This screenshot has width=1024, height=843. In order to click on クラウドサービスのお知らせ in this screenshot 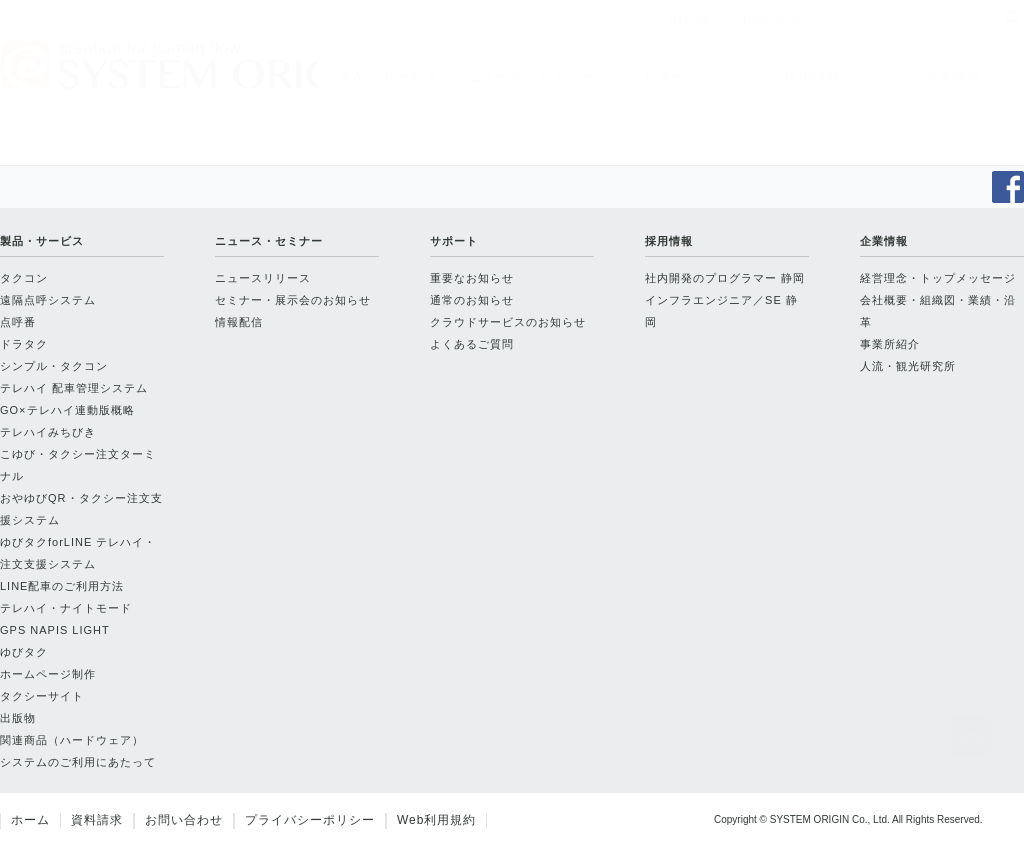, I will do `click(508, 322)`.